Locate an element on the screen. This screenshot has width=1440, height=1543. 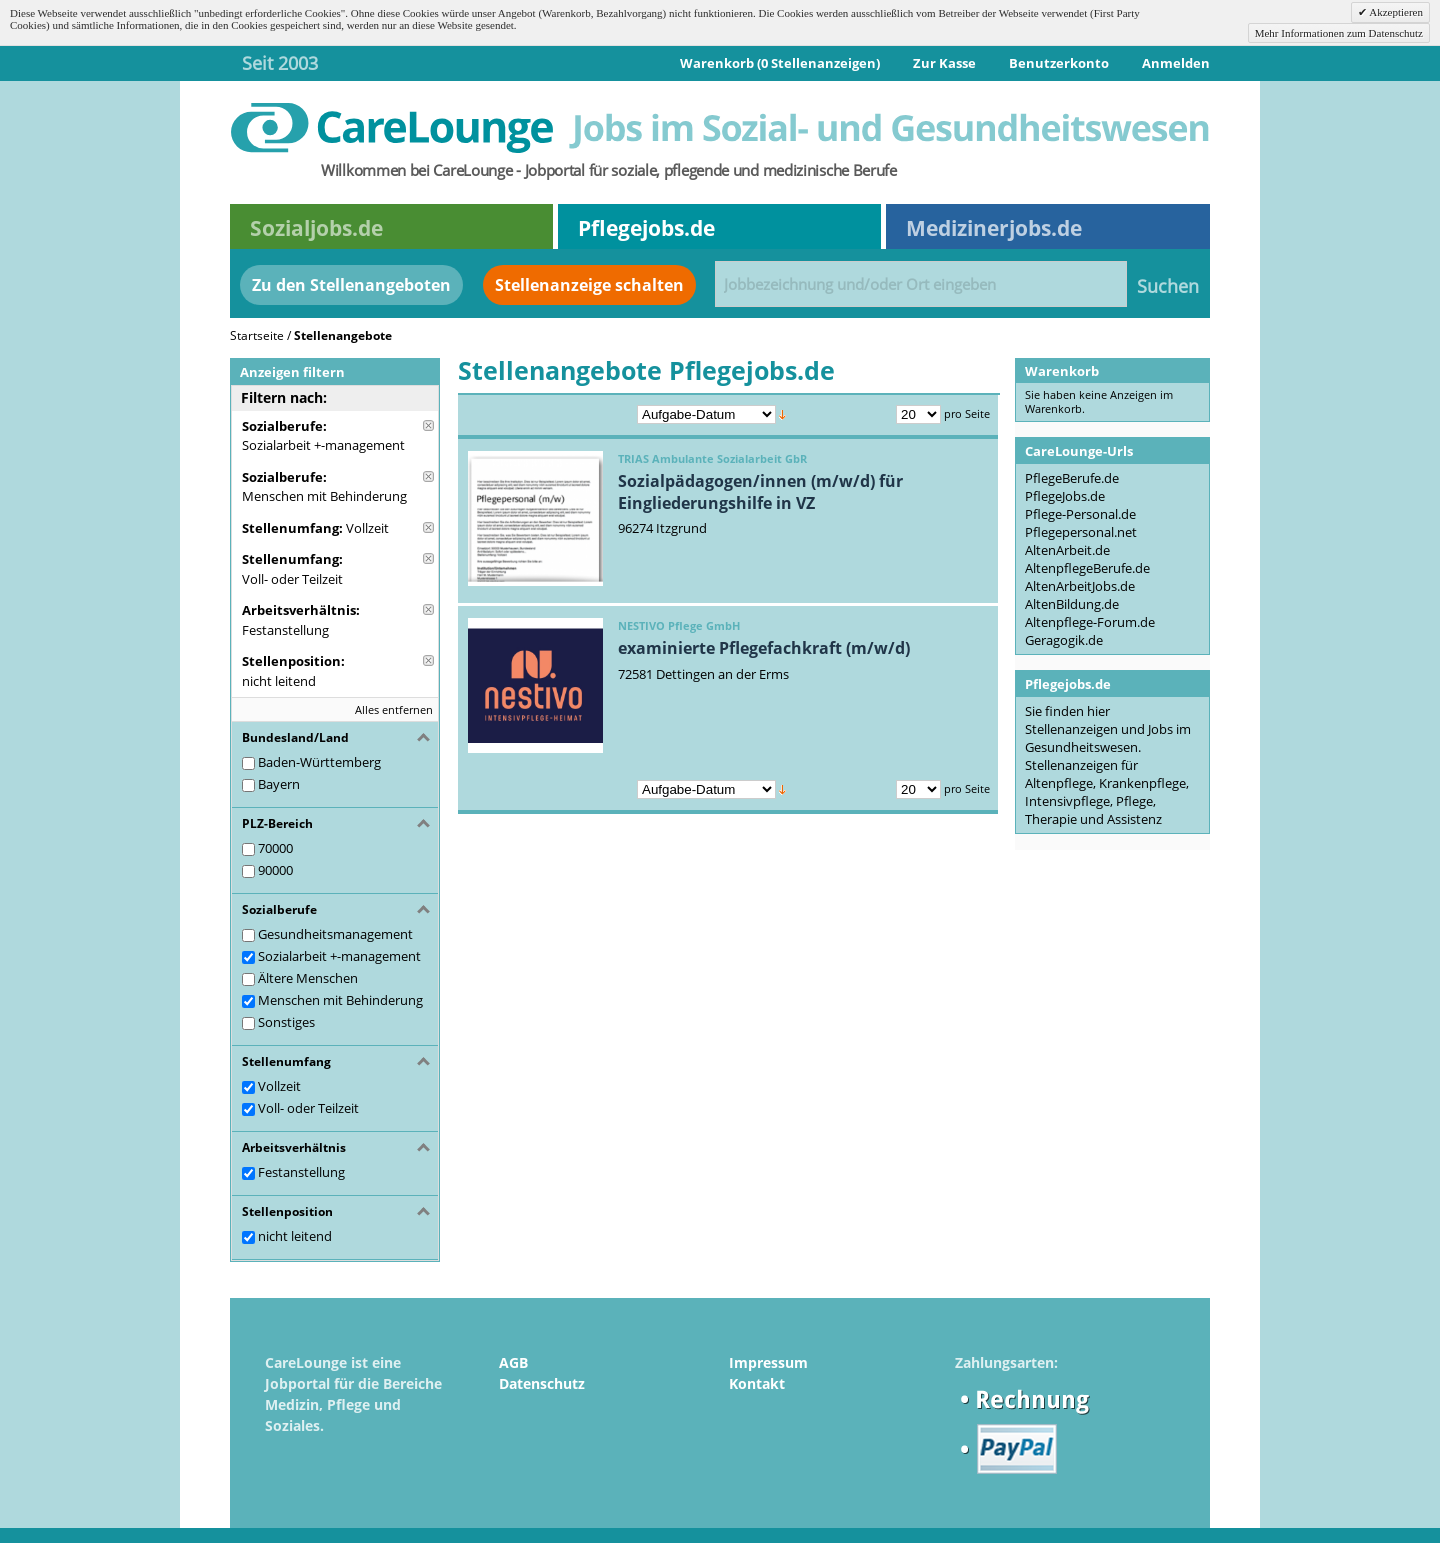
Medizinerjobs.de is located at coordinates (994, 228).